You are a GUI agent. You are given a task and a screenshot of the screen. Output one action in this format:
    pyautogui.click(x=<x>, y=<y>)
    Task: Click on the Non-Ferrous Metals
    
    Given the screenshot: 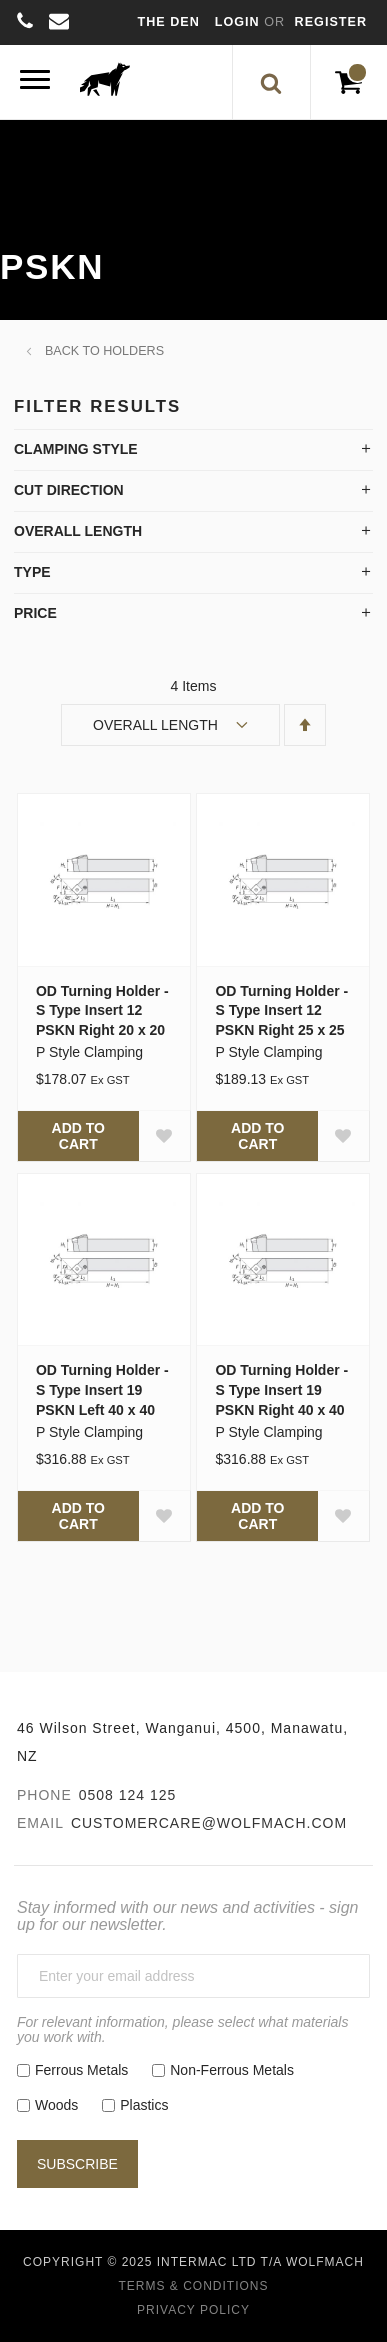 What is the action you would take?
    pyautogui.click(x=232, y=2070)
    